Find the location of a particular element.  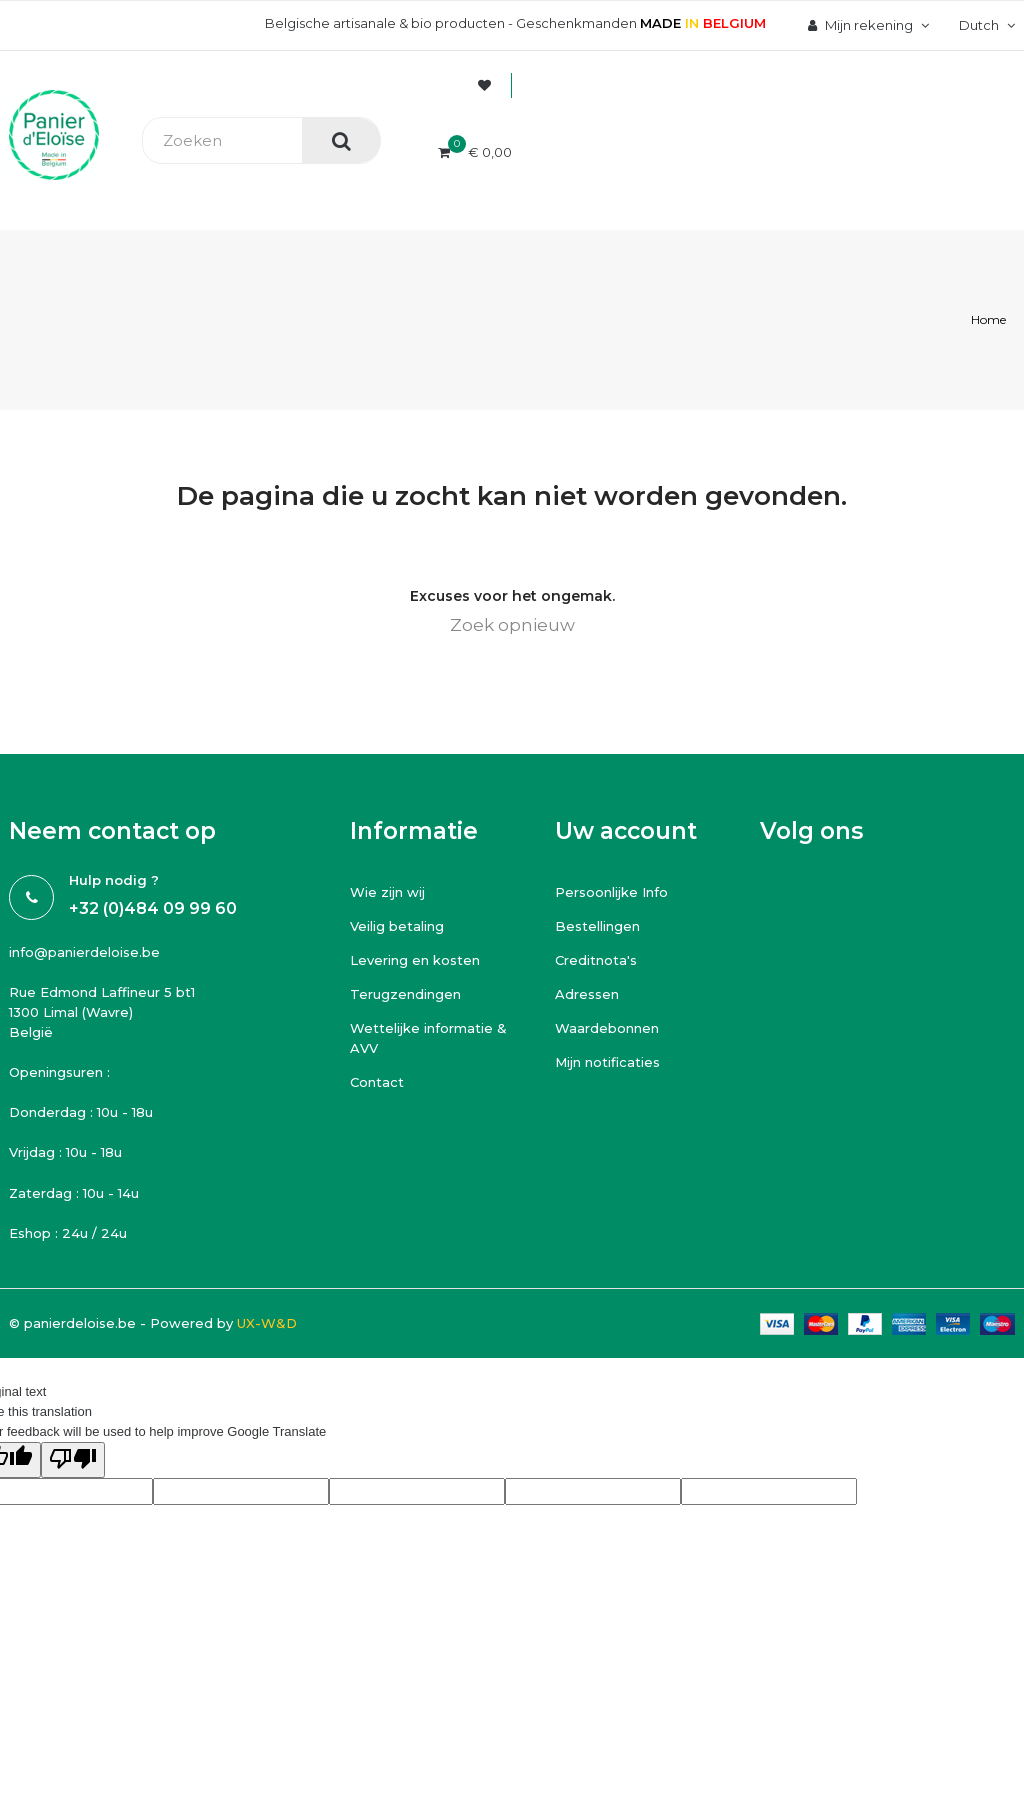

Uw account is located at coordinates (626, 831).